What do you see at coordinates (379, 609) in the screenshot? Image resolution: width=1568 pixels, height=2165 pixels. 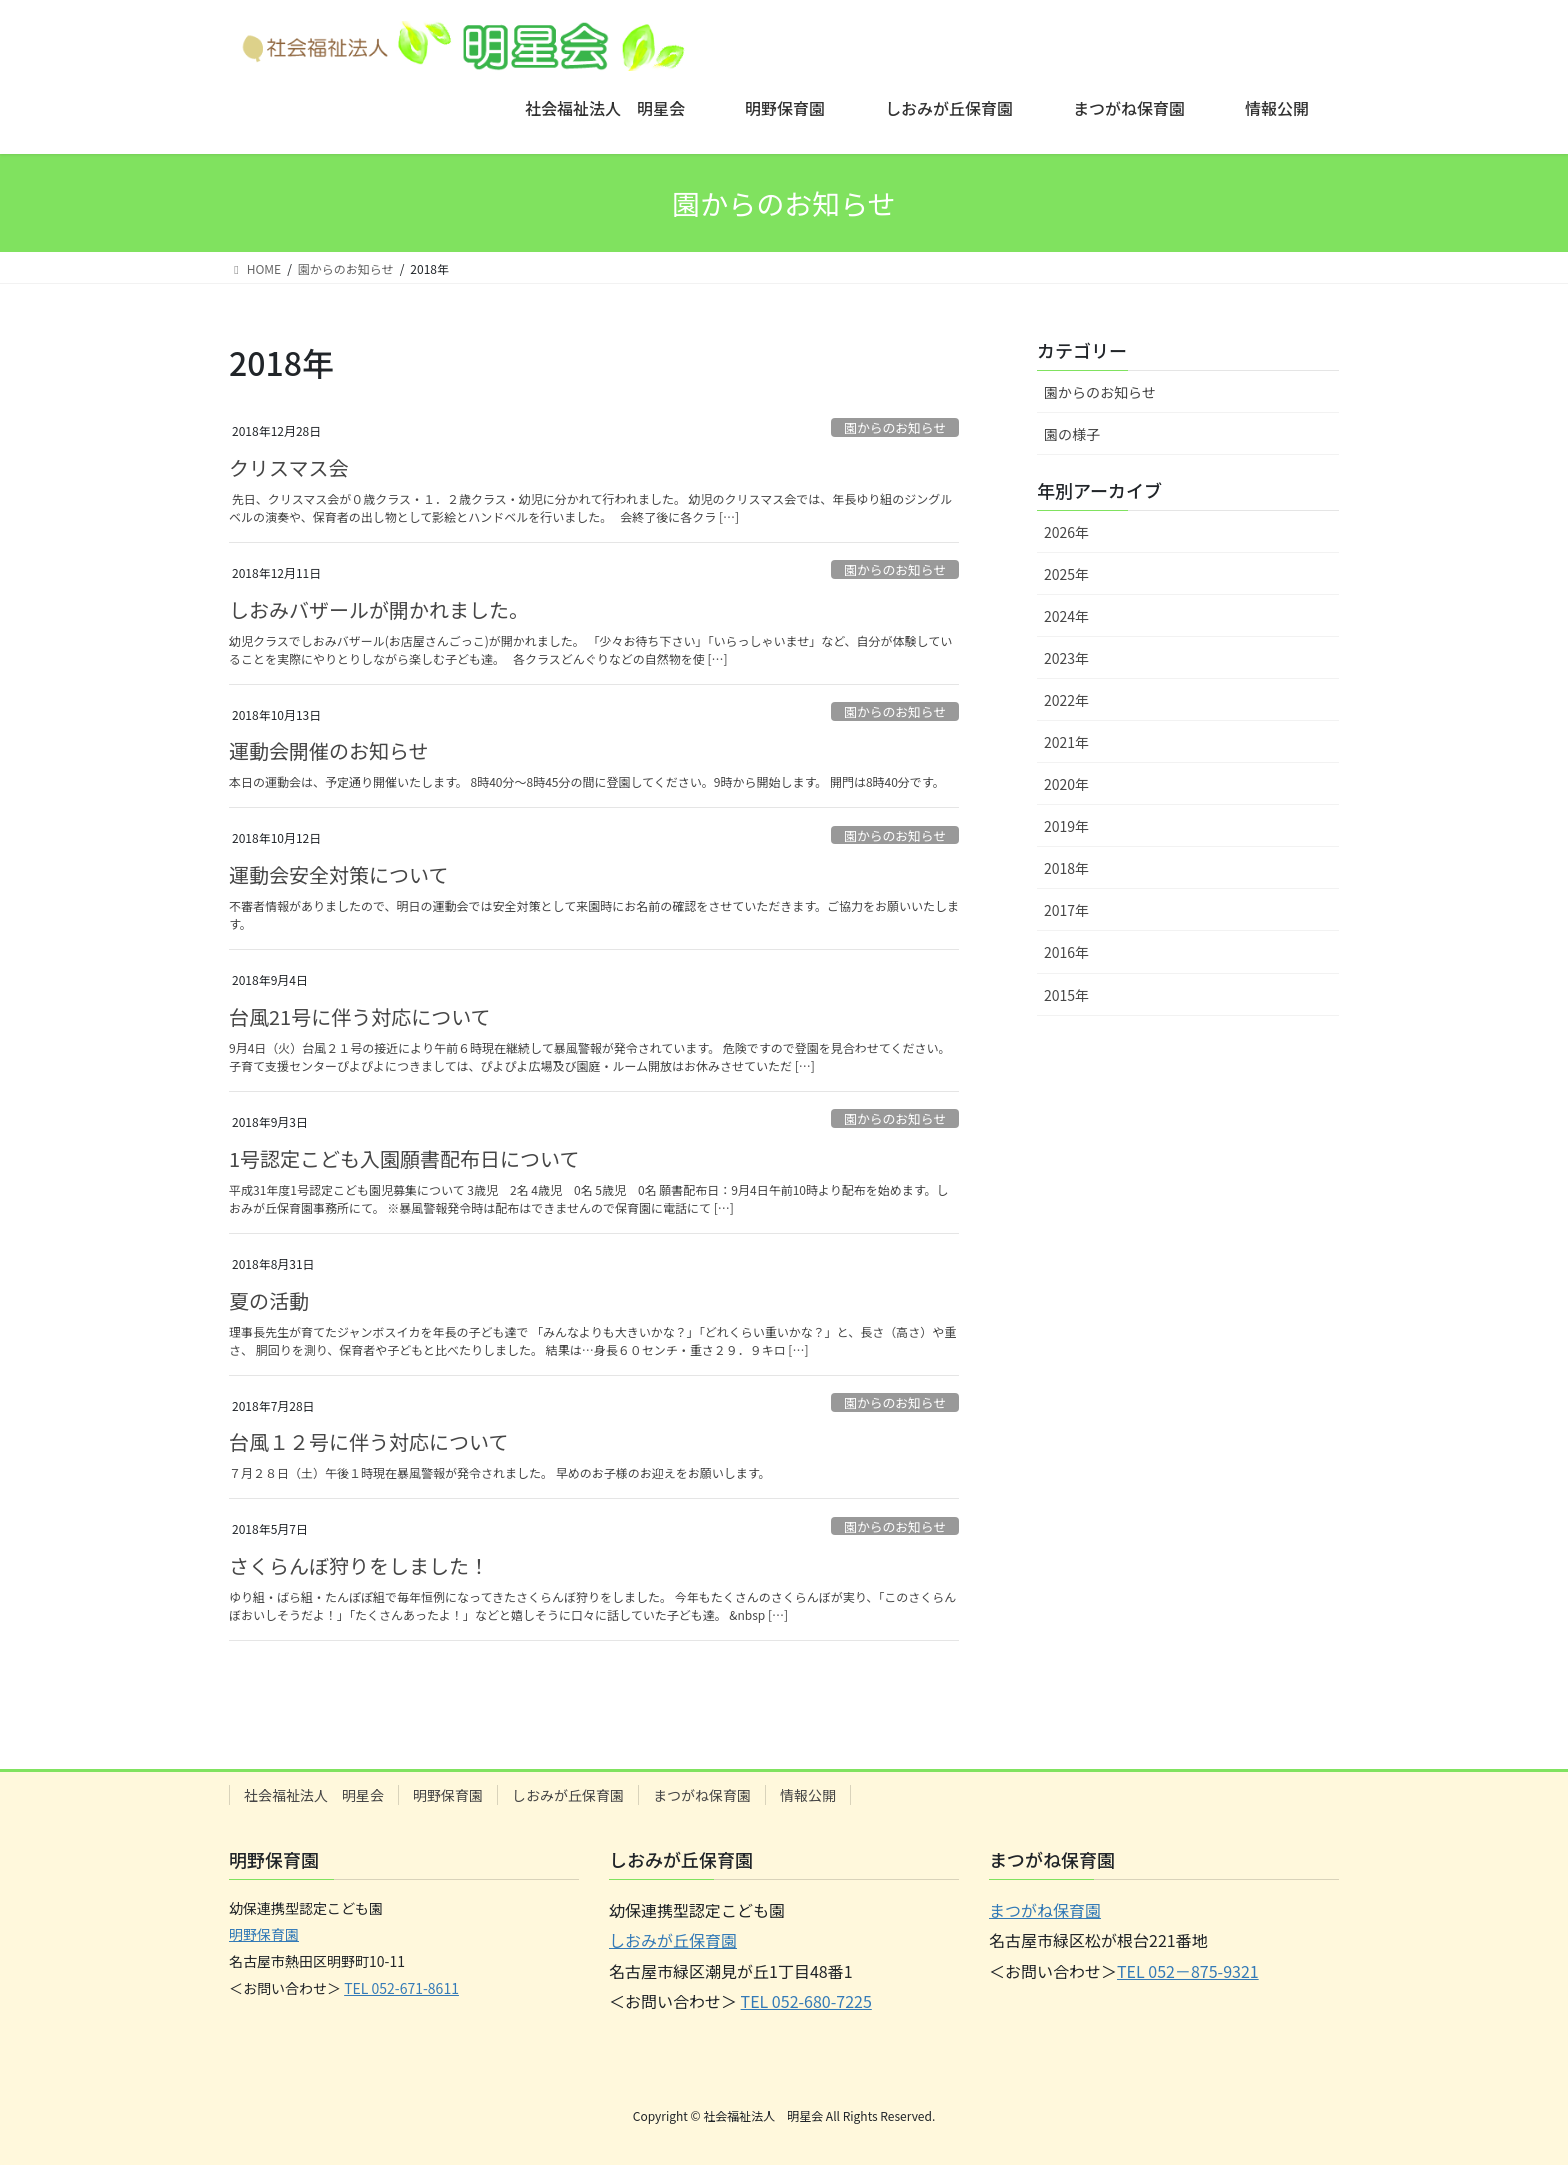 I see `しおみバザールが開かれました。` at bounding box center [379, 609].